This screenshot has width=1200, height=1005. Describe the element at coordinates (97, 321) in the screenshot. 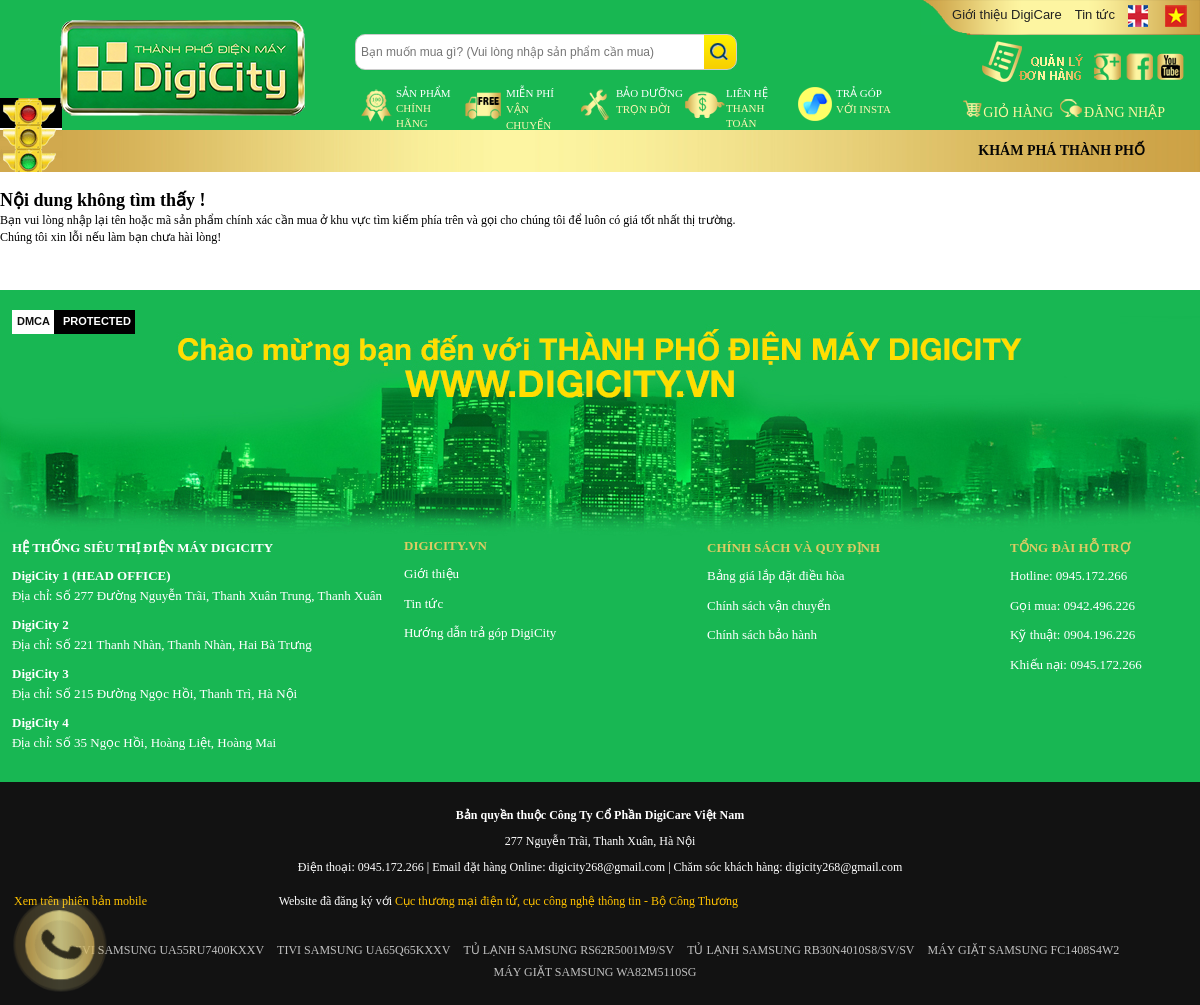

I see `PROTECTED` at that location.